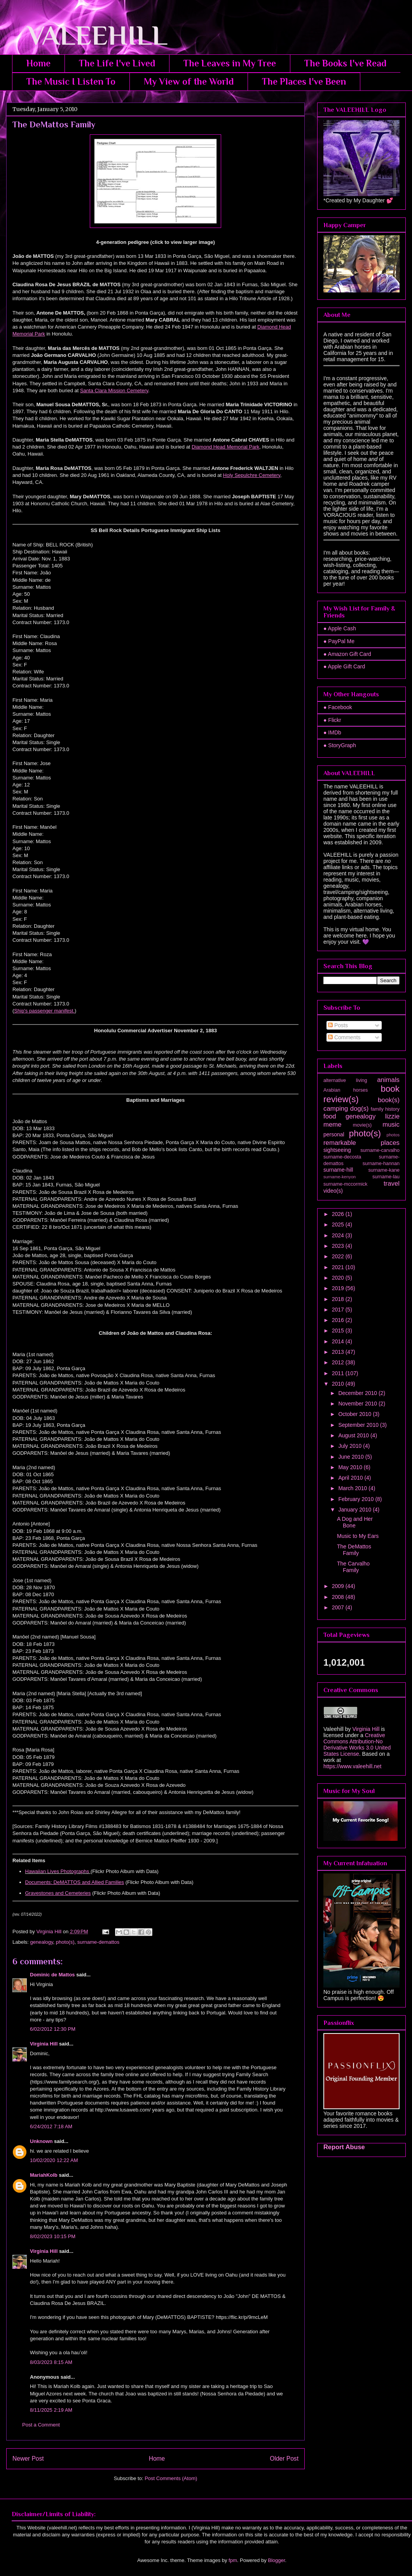  Describe the element at coordinates (339, 1607) in the screenshot. I see `2007` at that location.